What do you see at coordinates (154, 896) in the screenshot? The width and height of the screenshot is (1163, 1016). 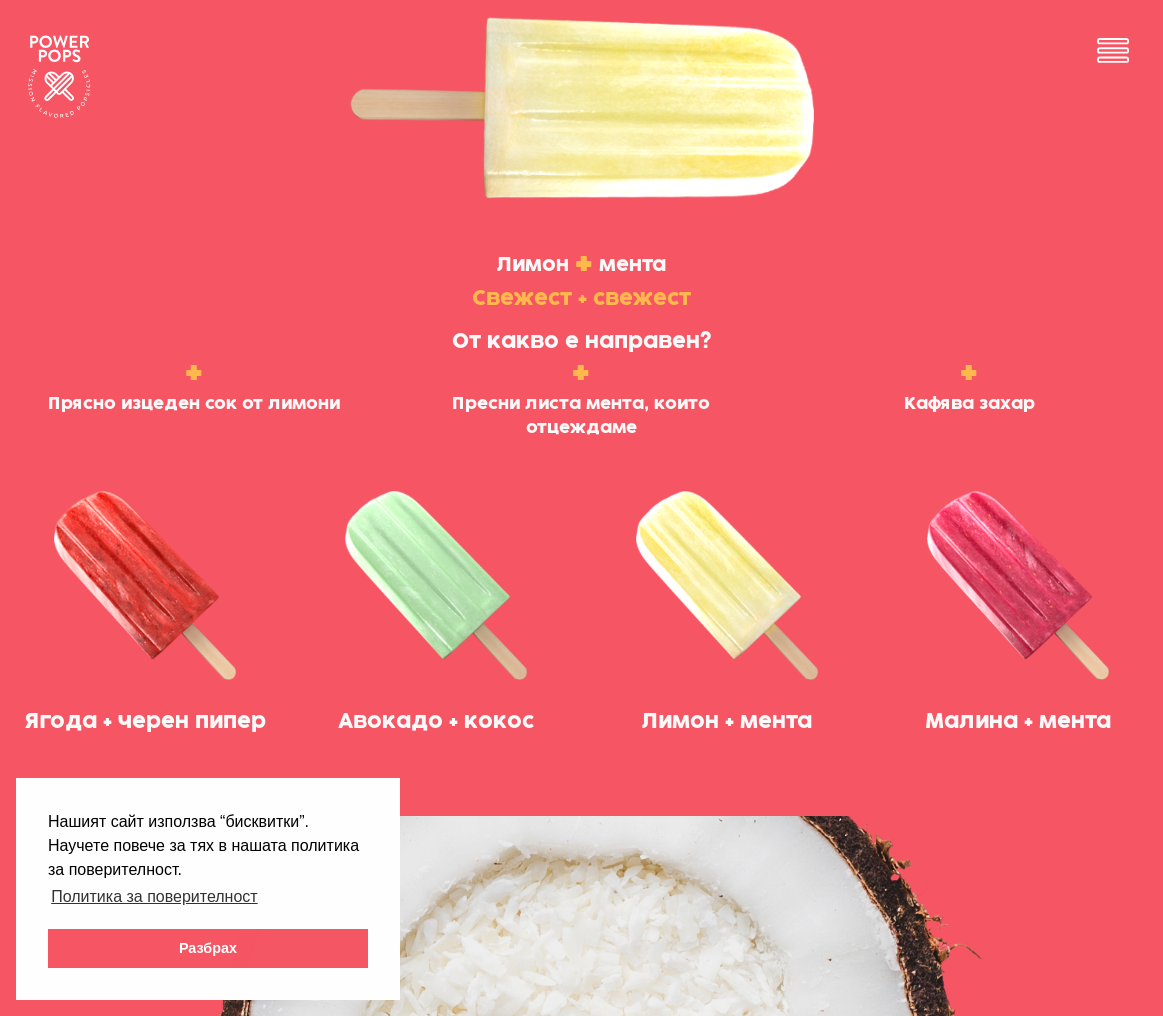 I see `Политика за поверителност [button]` at bounding box center [154, 896].